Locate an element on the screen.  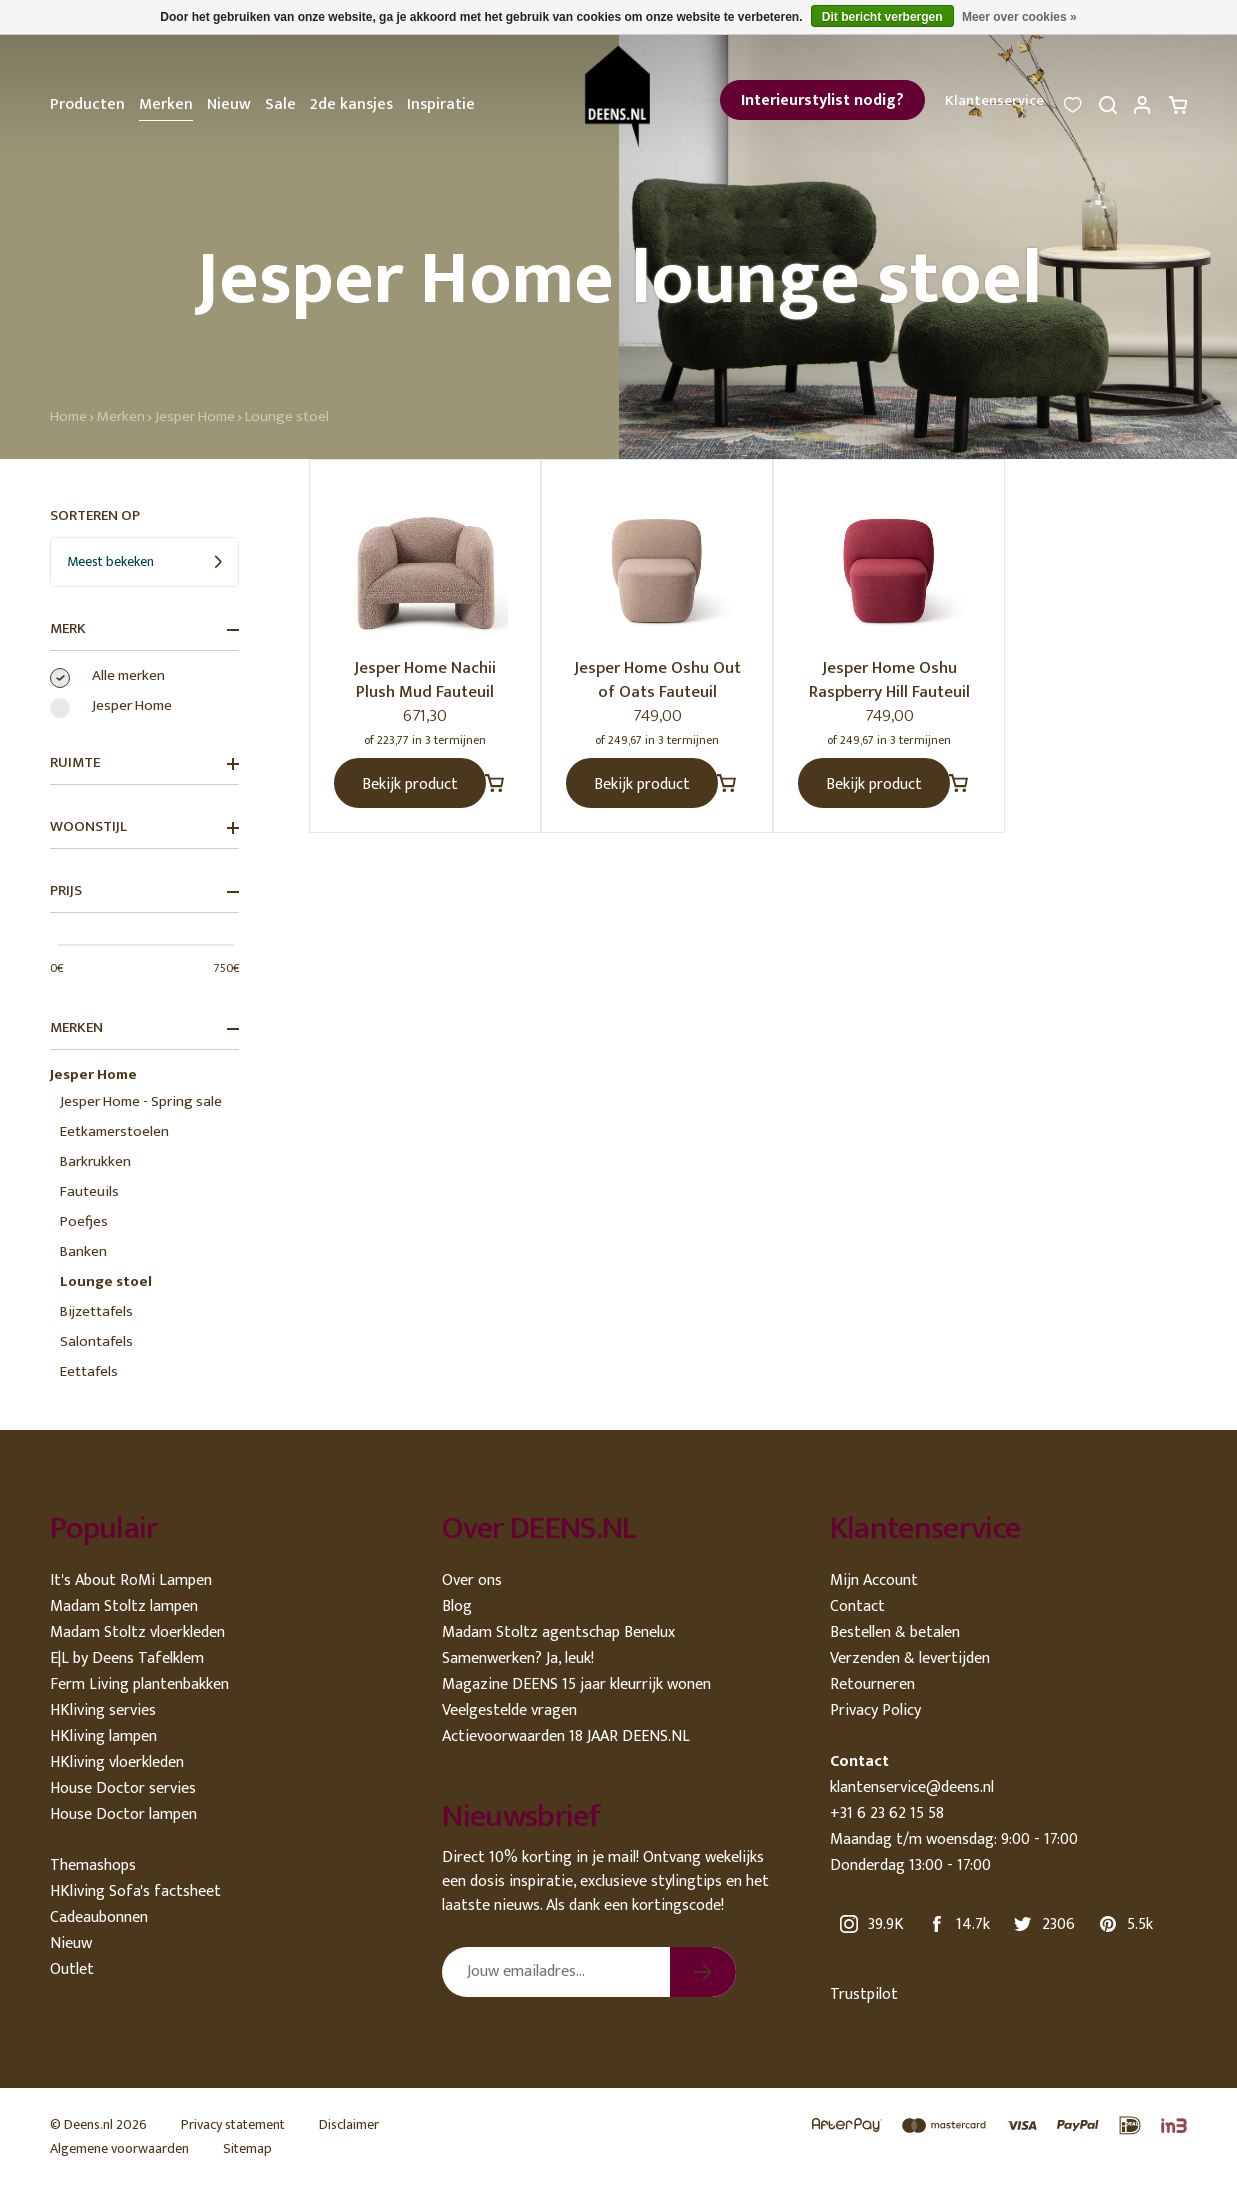
Cadeaubonnen is located at coordinates (99, 1917).